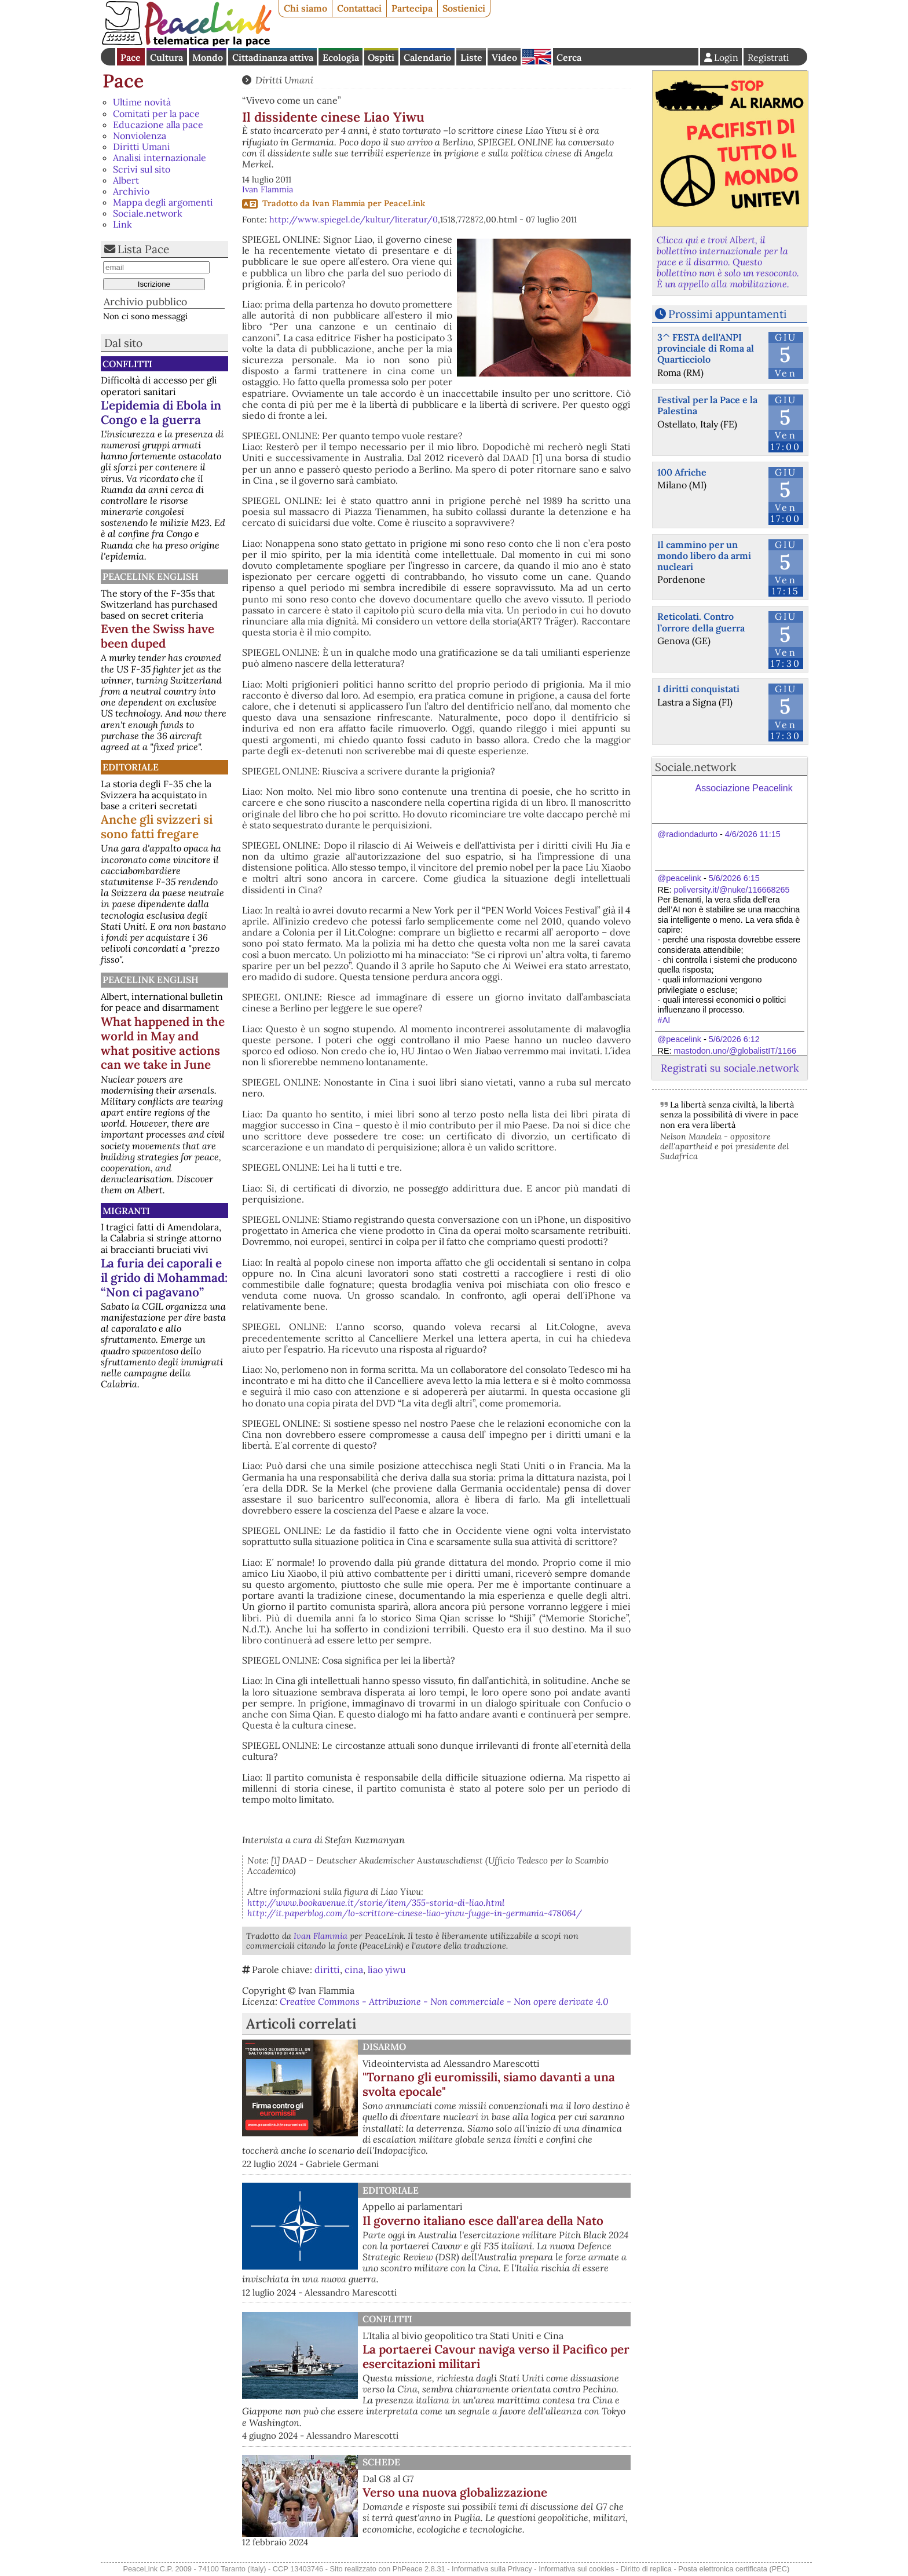  Describe the element at coordinates (142, 102) in the screenshot. I see `Ultime novità` at that location.